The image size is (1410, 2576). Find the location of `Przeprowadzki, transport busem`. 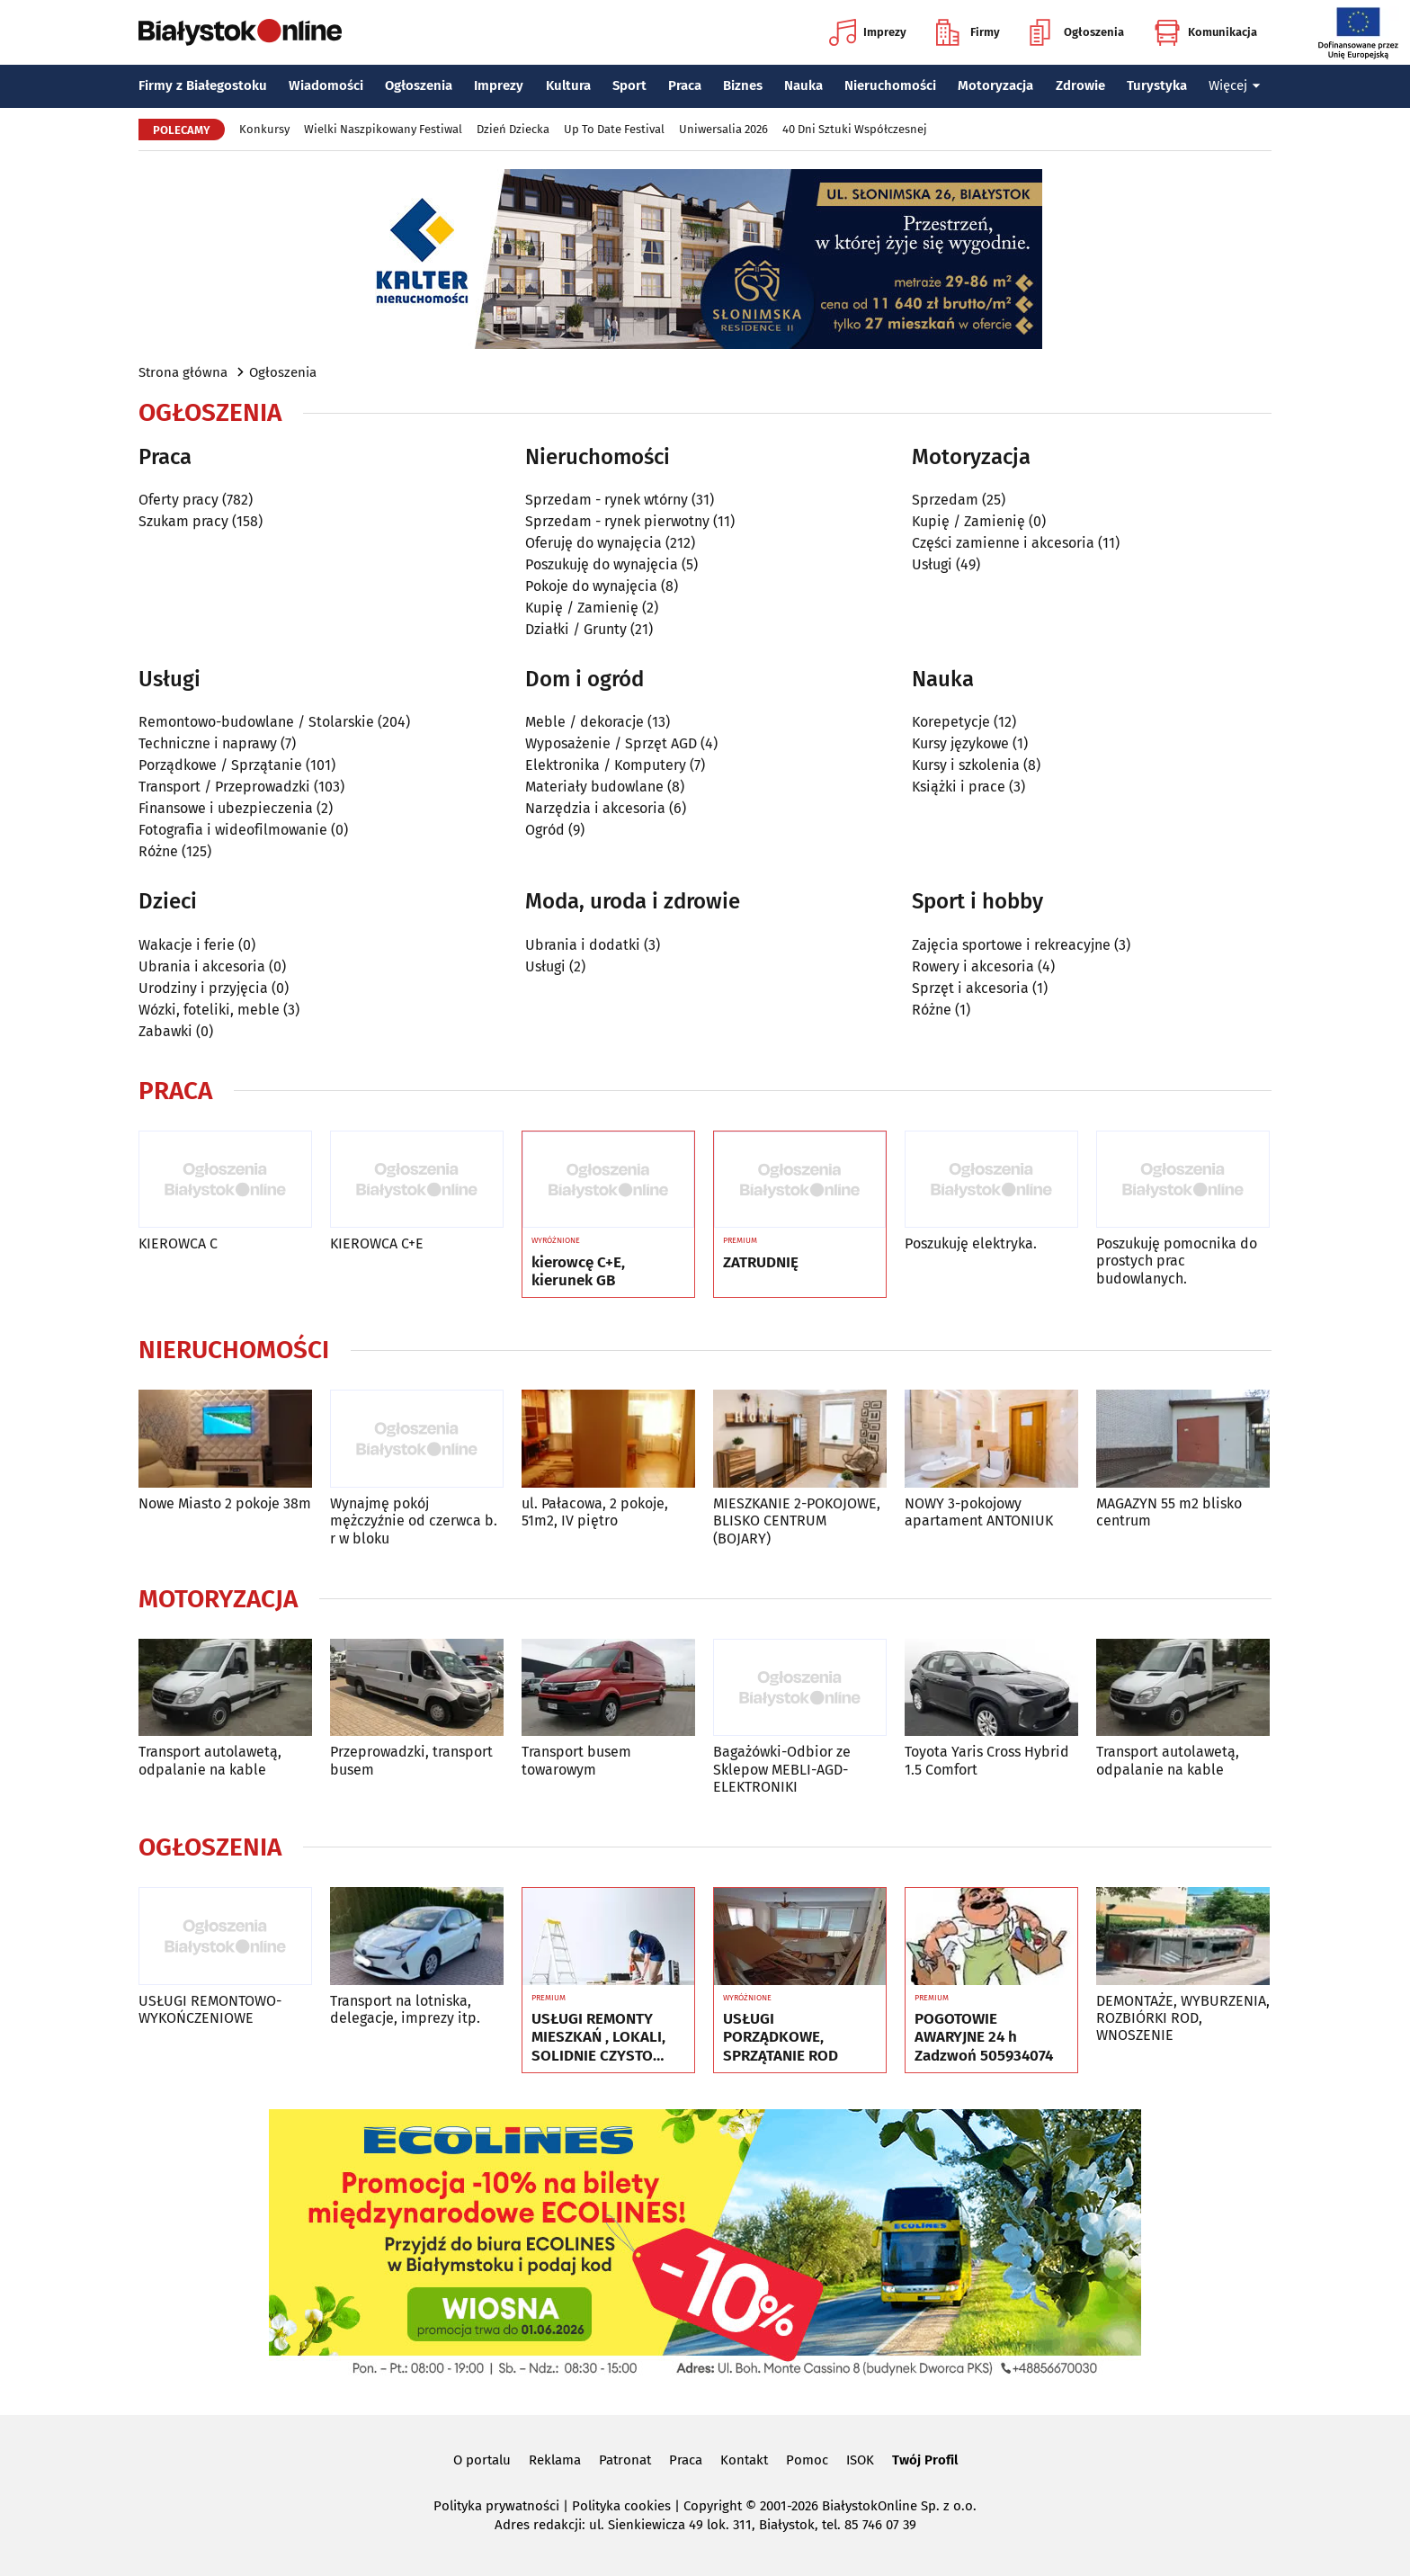

Przeprowadzki, transport busem is located at coordinates (411, 1760).